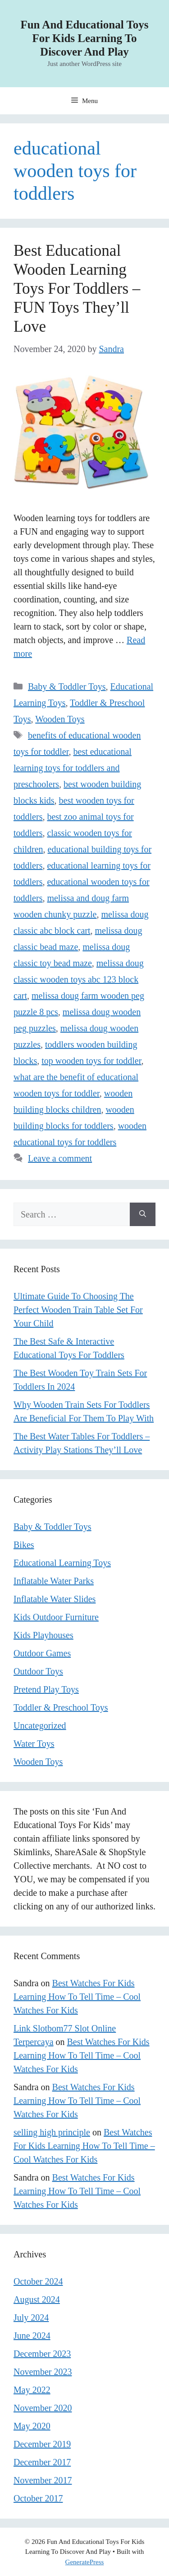 This screenshot has width=169, height=2576. Describe the element at coordinates (43, 1635) in the screenshot. I see `Kids Playhouses` at that location.